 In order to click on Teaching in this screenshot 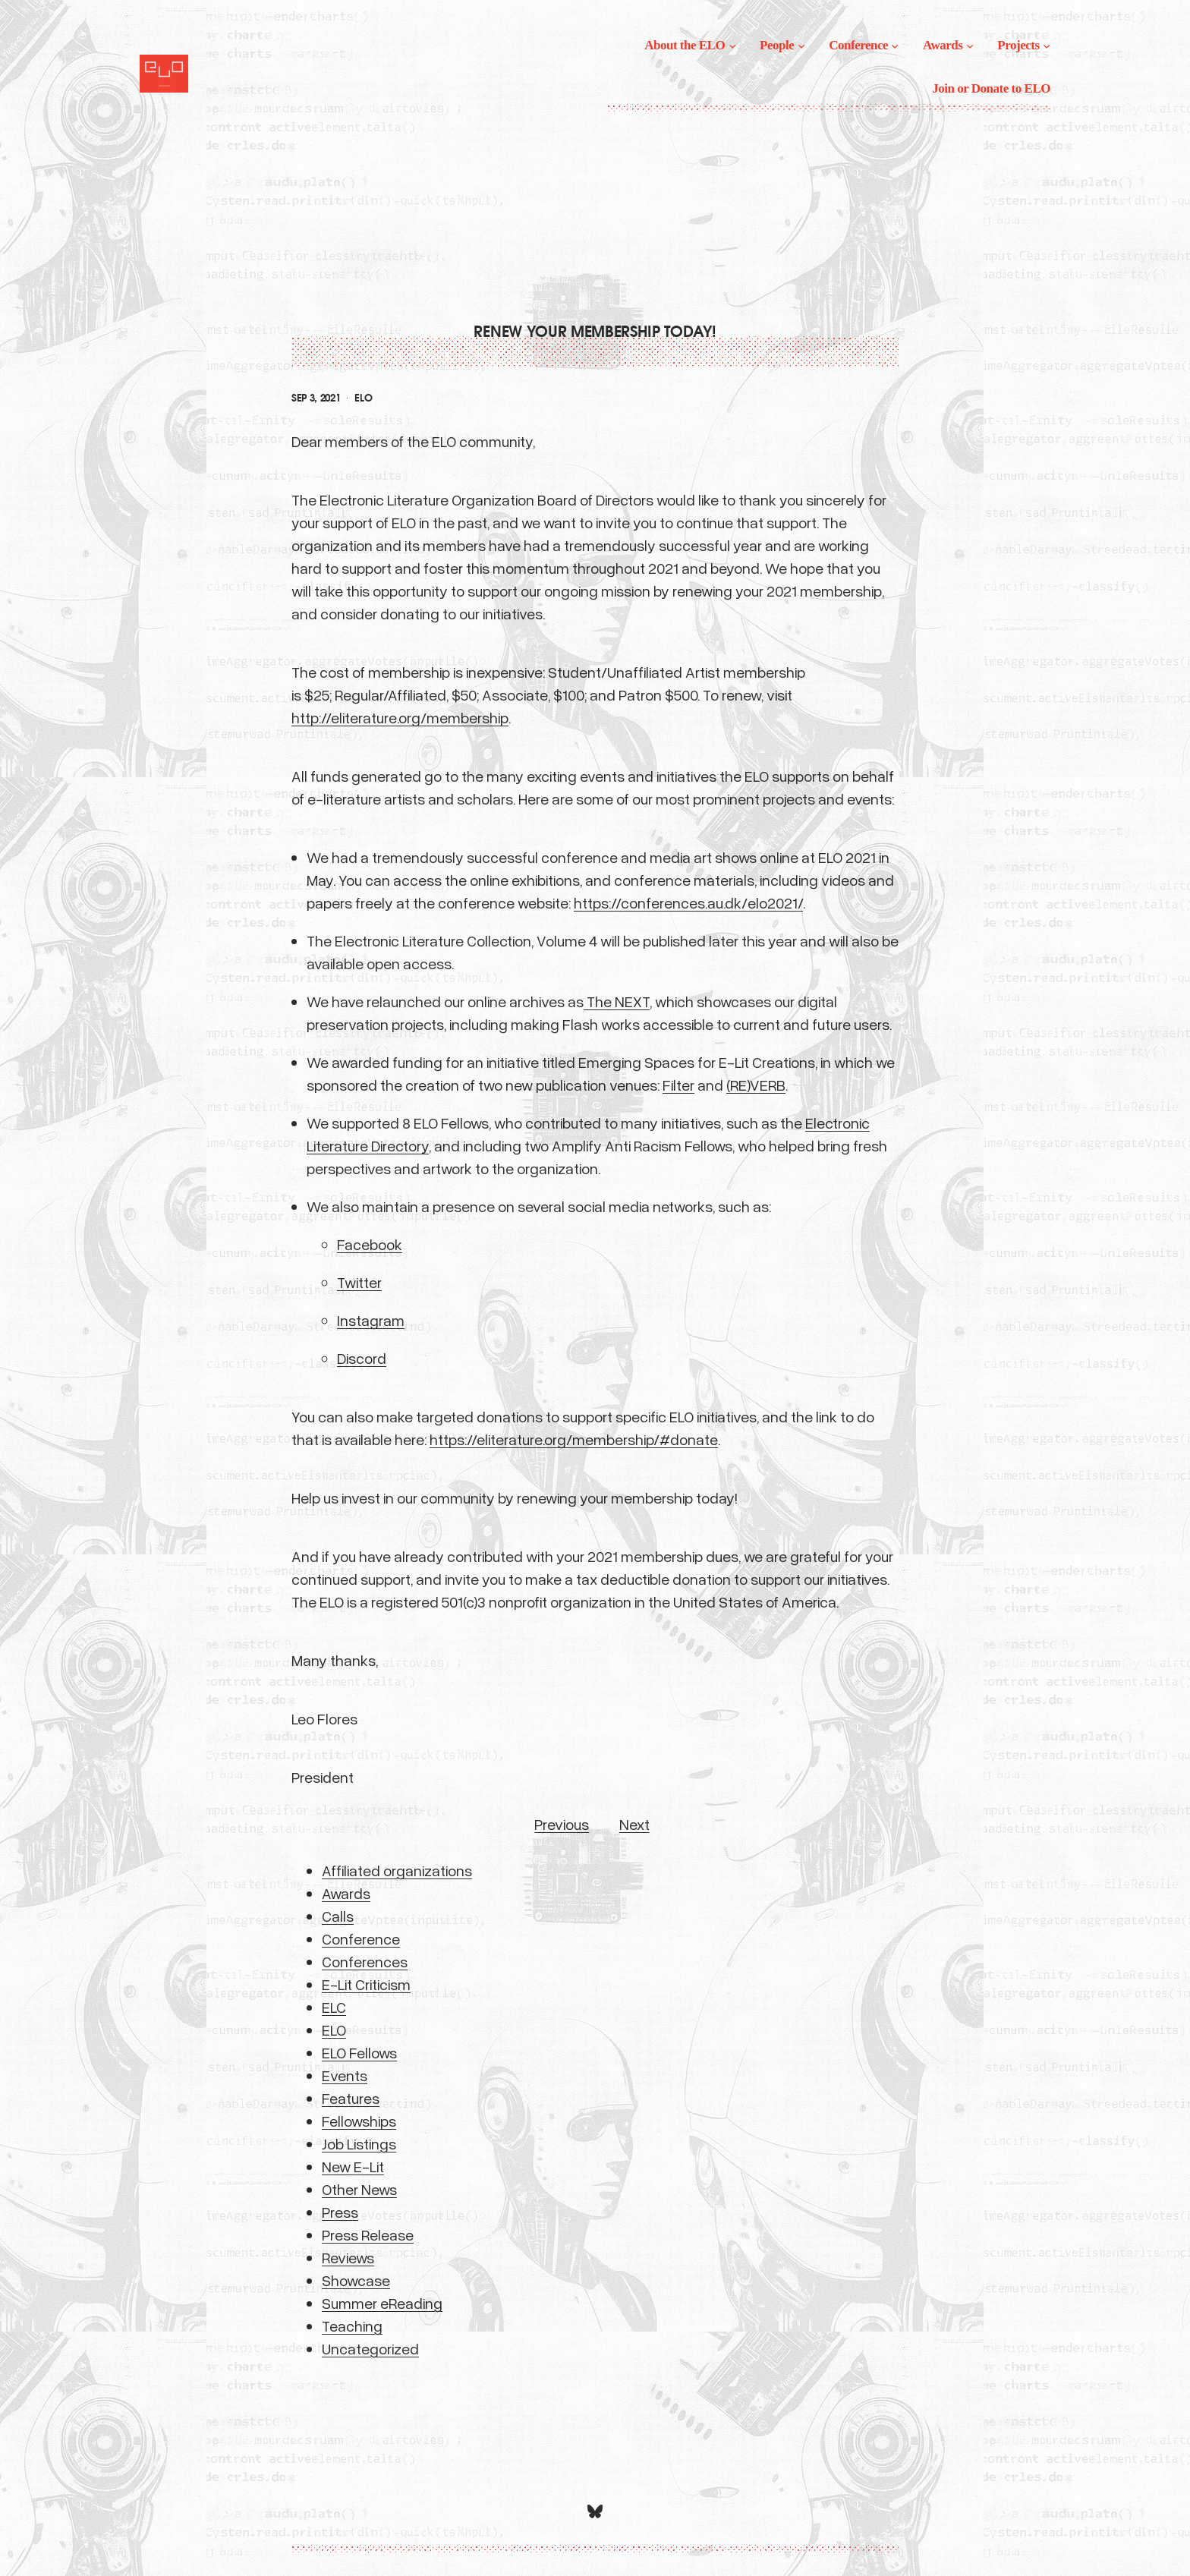, I will do `click(352, 2325)`.